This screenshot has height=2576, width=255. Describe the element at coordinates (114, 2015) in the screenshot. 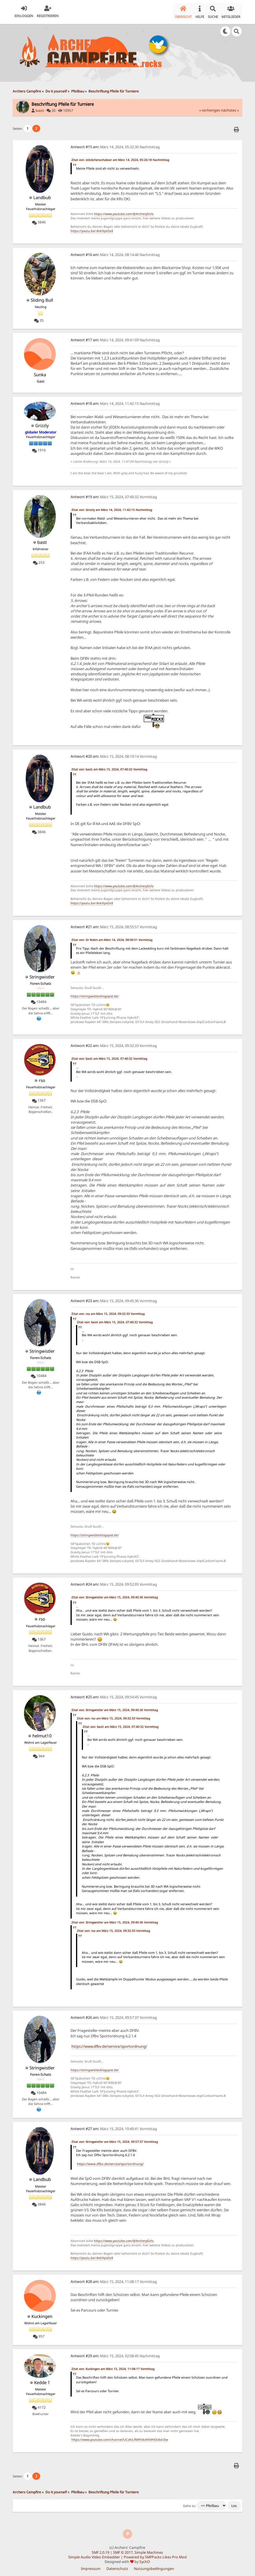

I see `März 15, 2024, 09:57:37 Vormittag` at that location.